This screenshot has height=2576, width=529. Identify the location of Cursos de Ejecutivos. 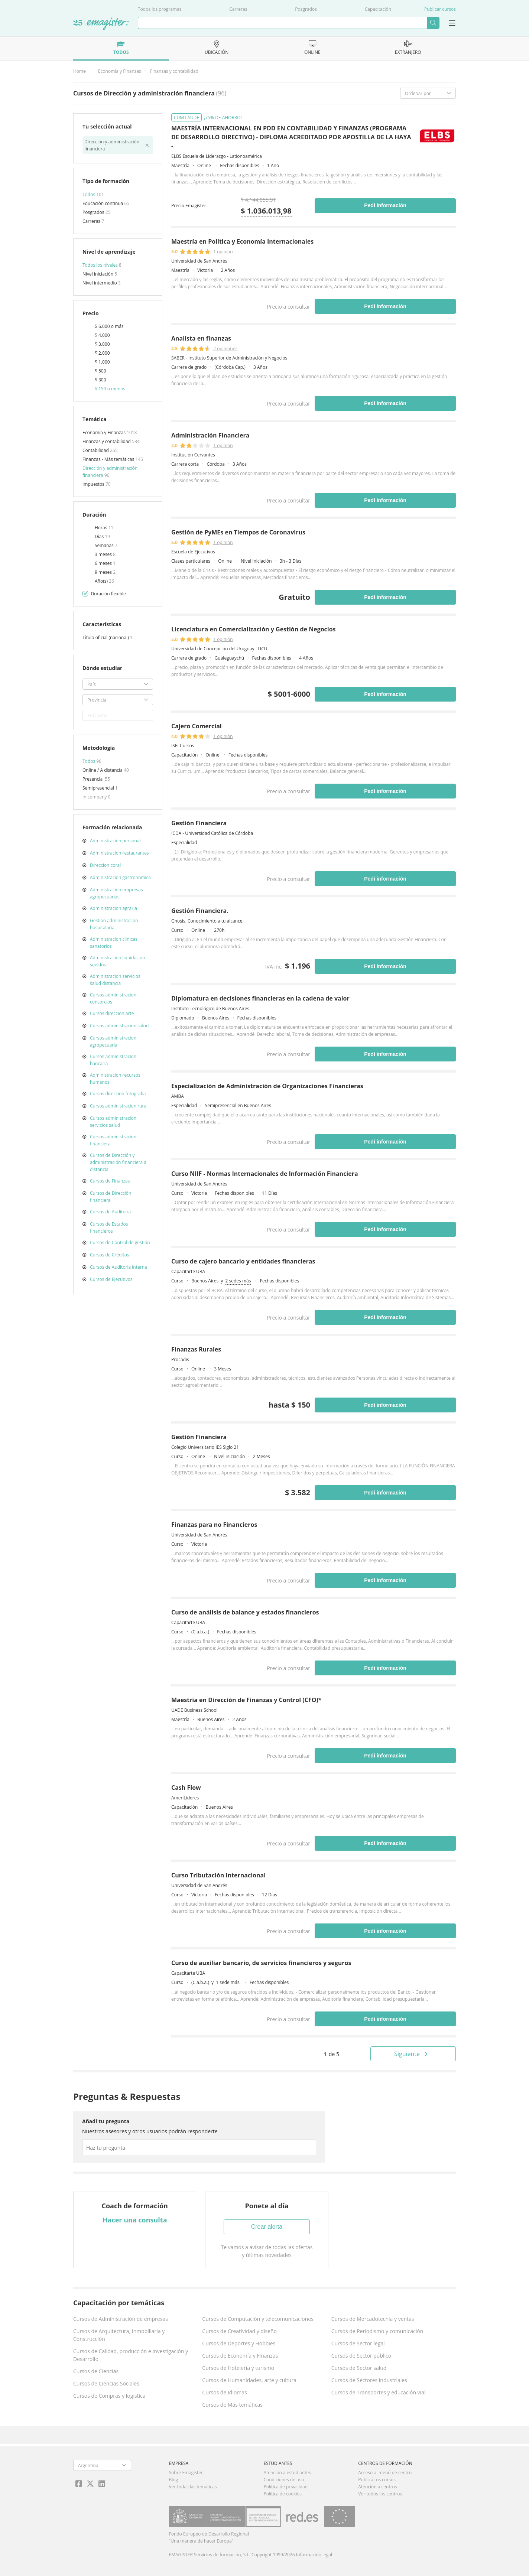
(111, 1279).